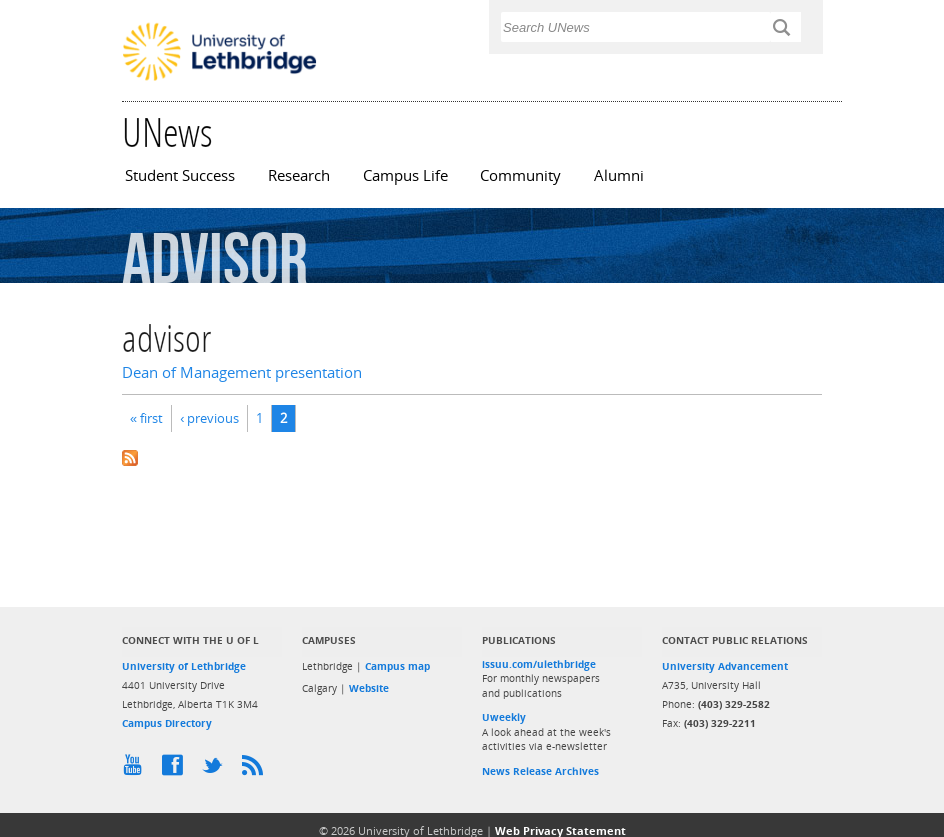  I want to click on Campus map, so click(397, 666).